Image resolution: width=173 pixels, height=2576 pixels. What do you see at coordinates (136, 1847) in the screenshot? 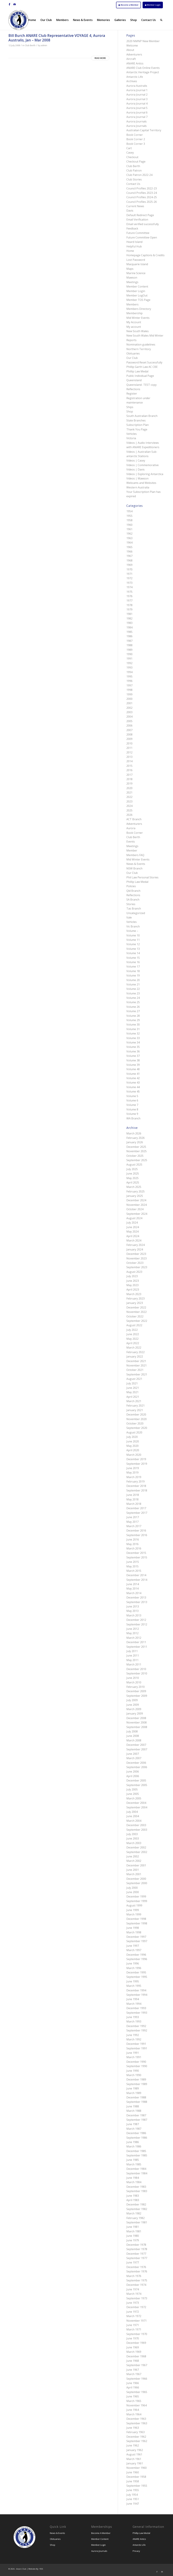
I see `December 2002` at bounding box center [136, 1847].